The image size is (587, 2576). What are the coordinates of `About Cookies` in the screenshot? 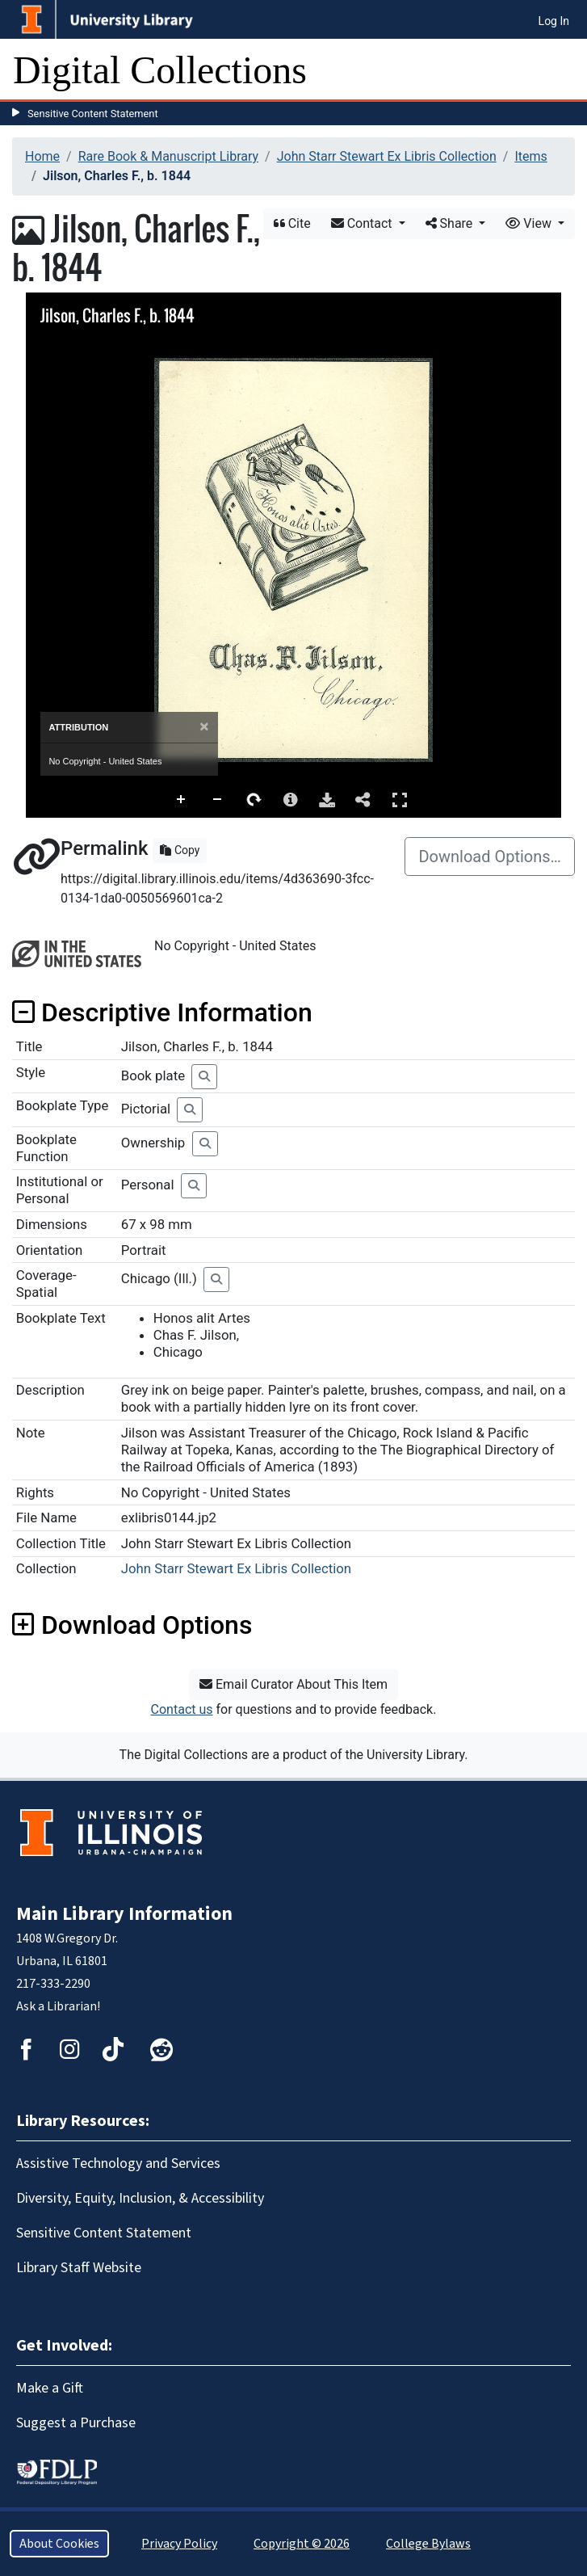 It's located at (59, 2544).